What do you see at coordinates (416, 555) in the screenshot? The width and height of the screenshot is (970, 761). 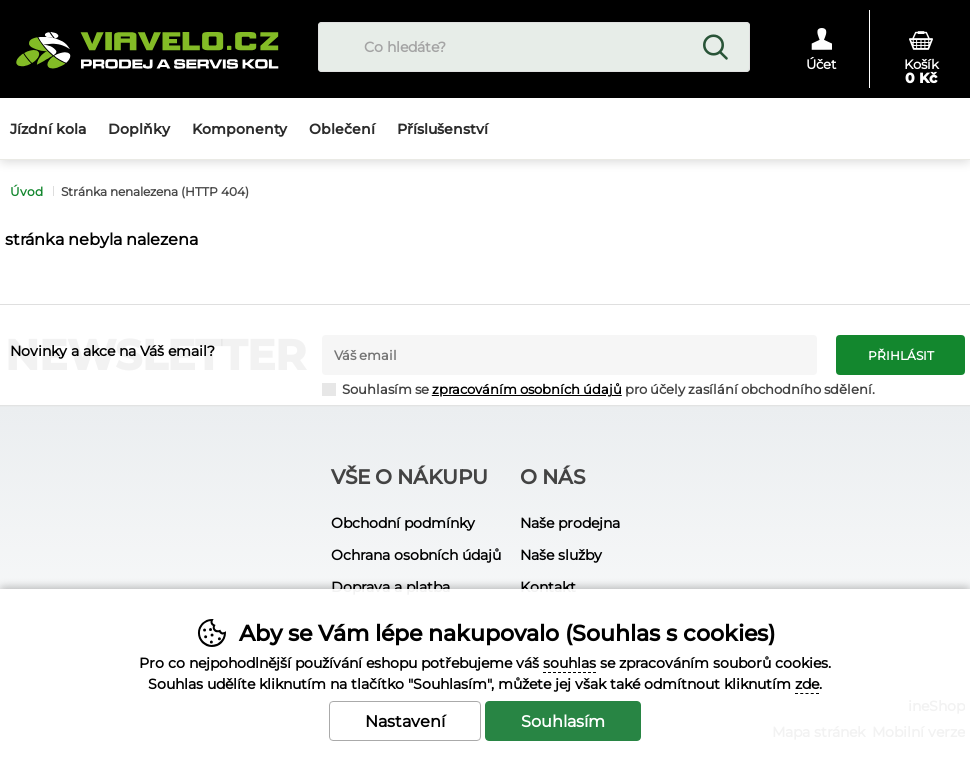 I see `Ochrana osobních údajů` at bounding box center [416, 555].